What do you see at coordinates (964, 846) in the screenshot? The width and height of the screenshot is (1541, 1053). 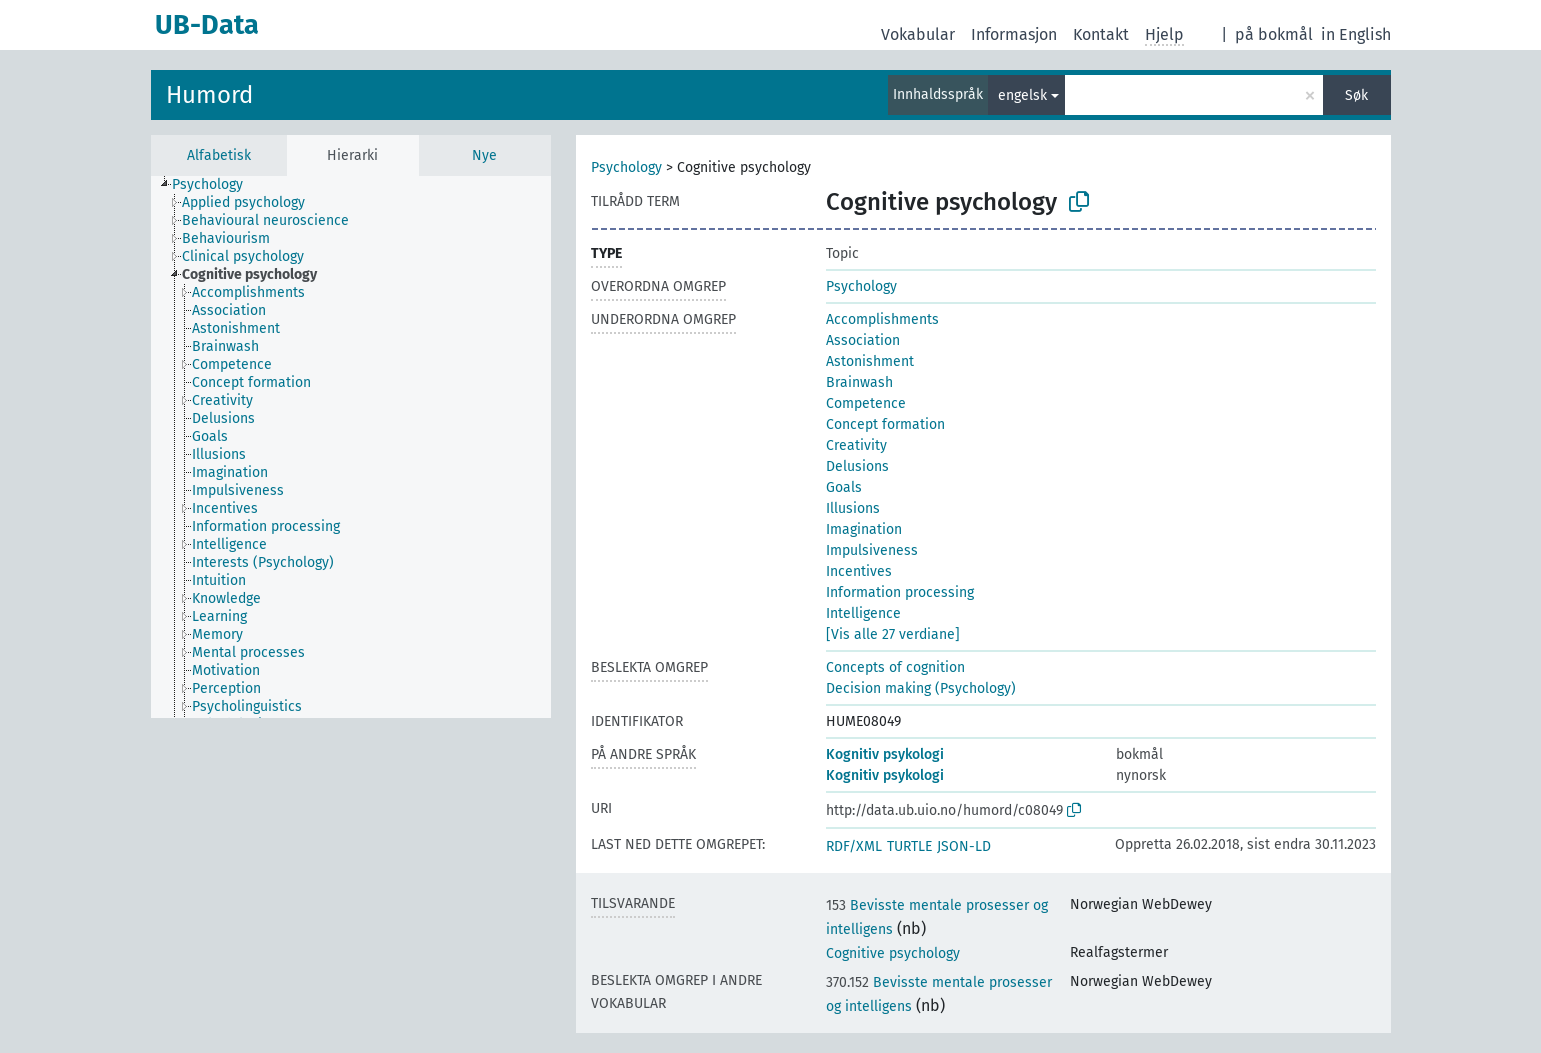 I see `JSON-LD` at bounding box center [964, 846].